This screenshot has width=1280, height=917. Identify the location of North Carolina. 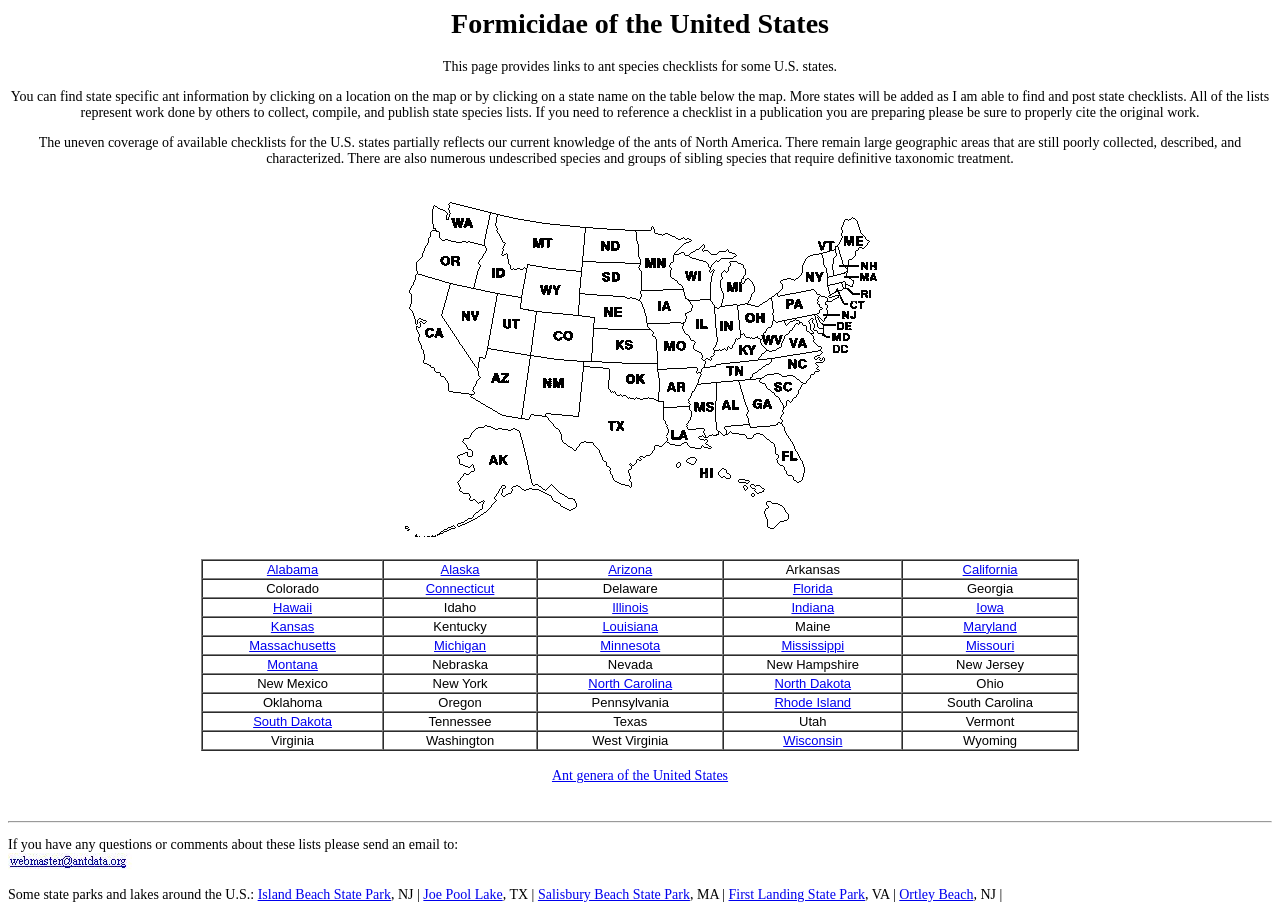
(630, 683).